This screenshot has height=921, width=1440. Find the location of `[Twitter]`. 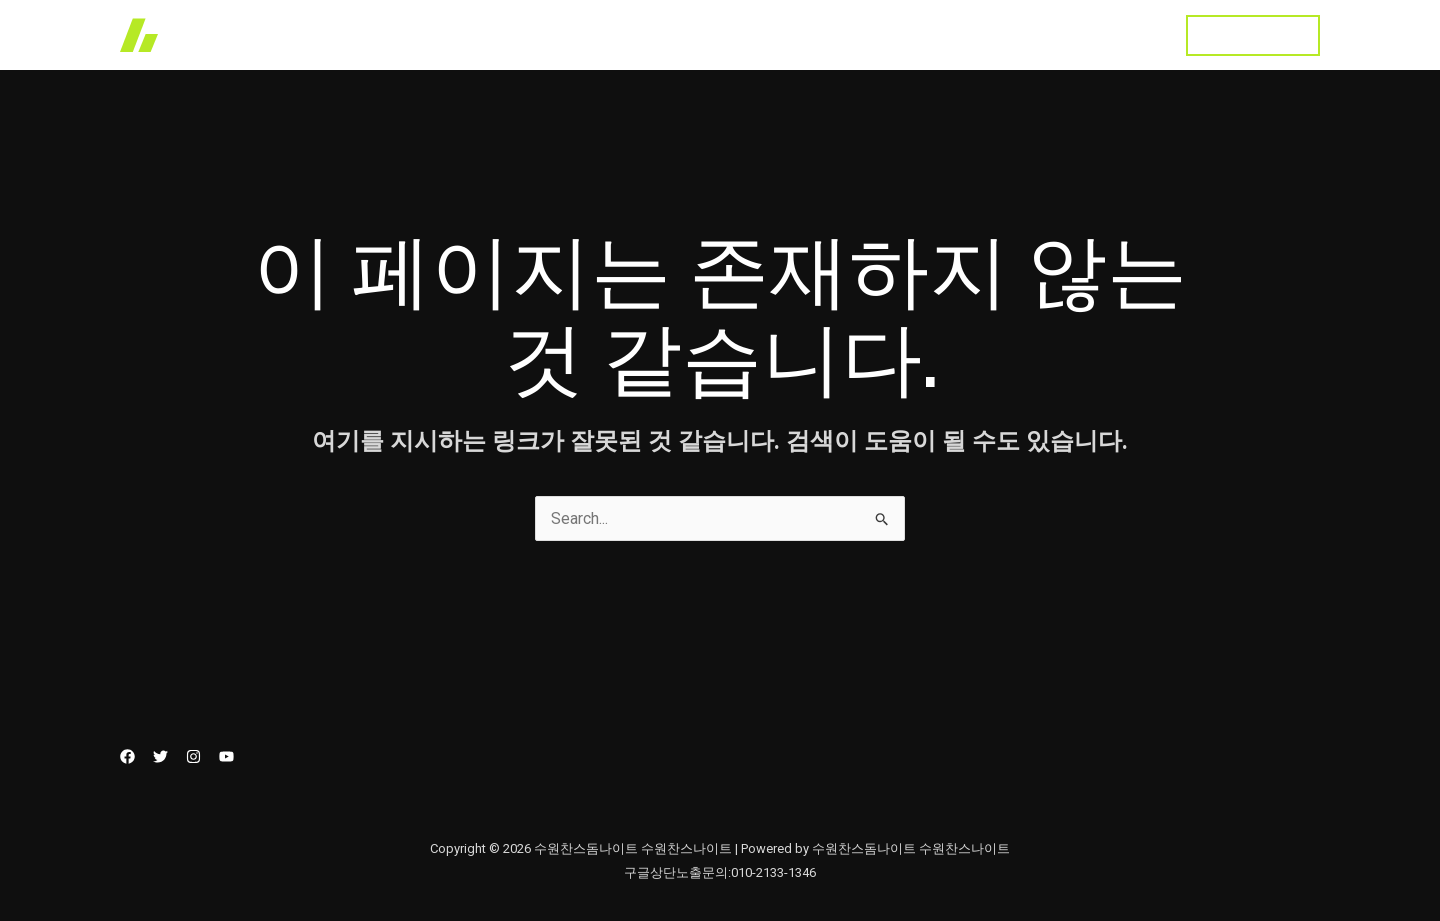

[Twitter] is located at coordinates (160, 756).